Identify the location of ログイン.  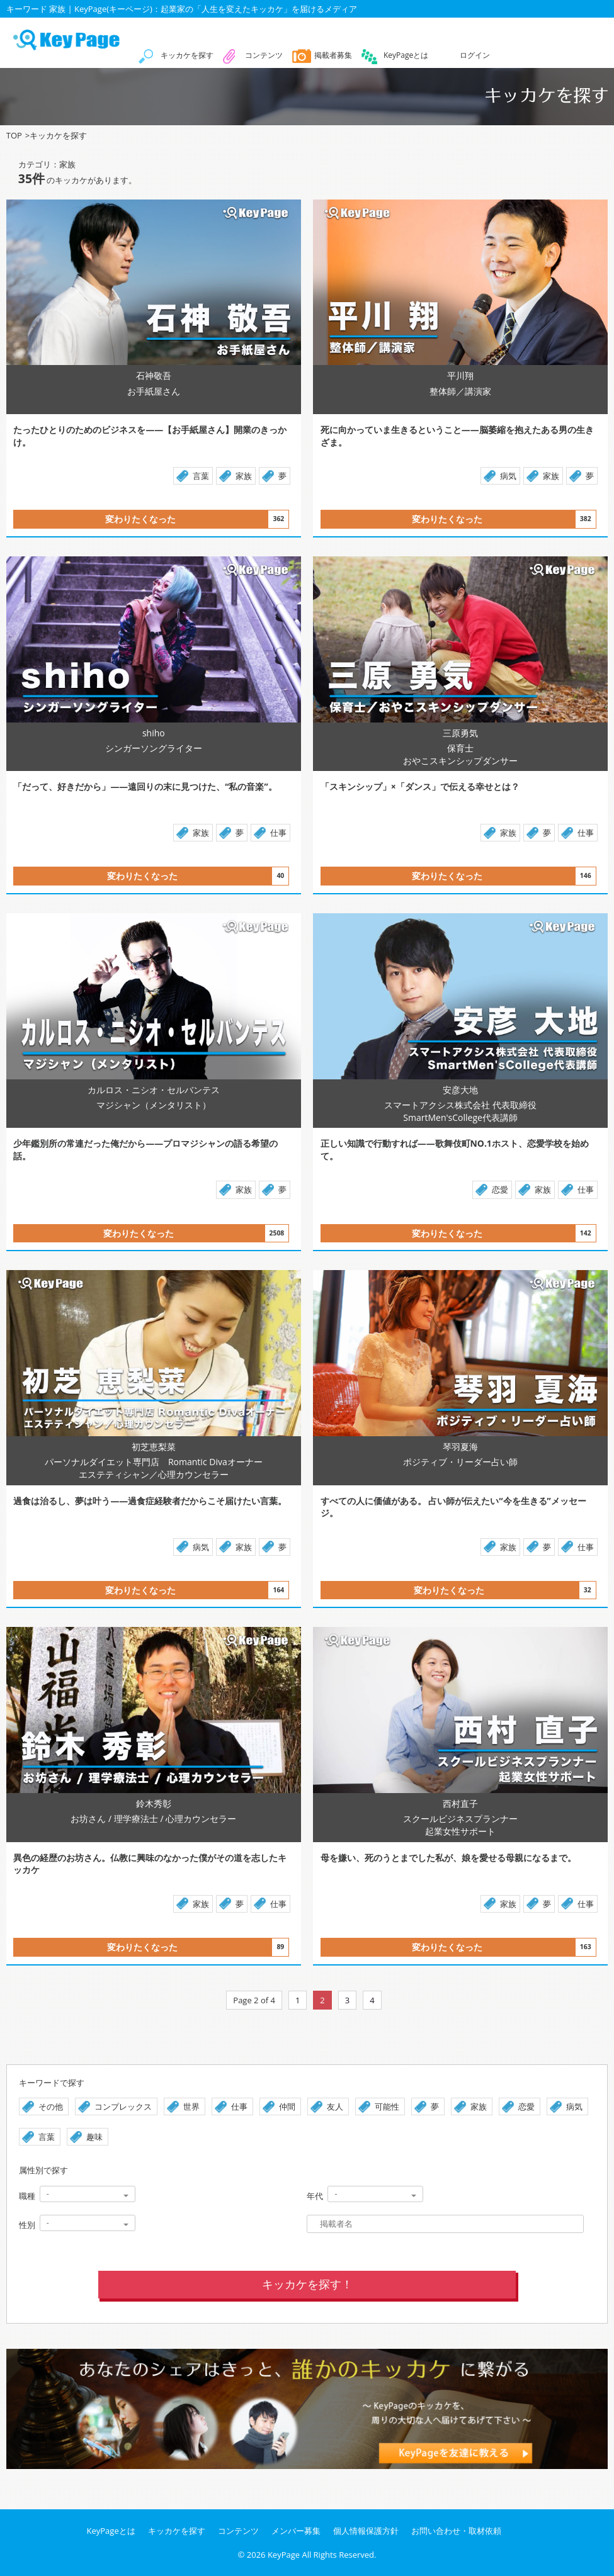
(475, 55).